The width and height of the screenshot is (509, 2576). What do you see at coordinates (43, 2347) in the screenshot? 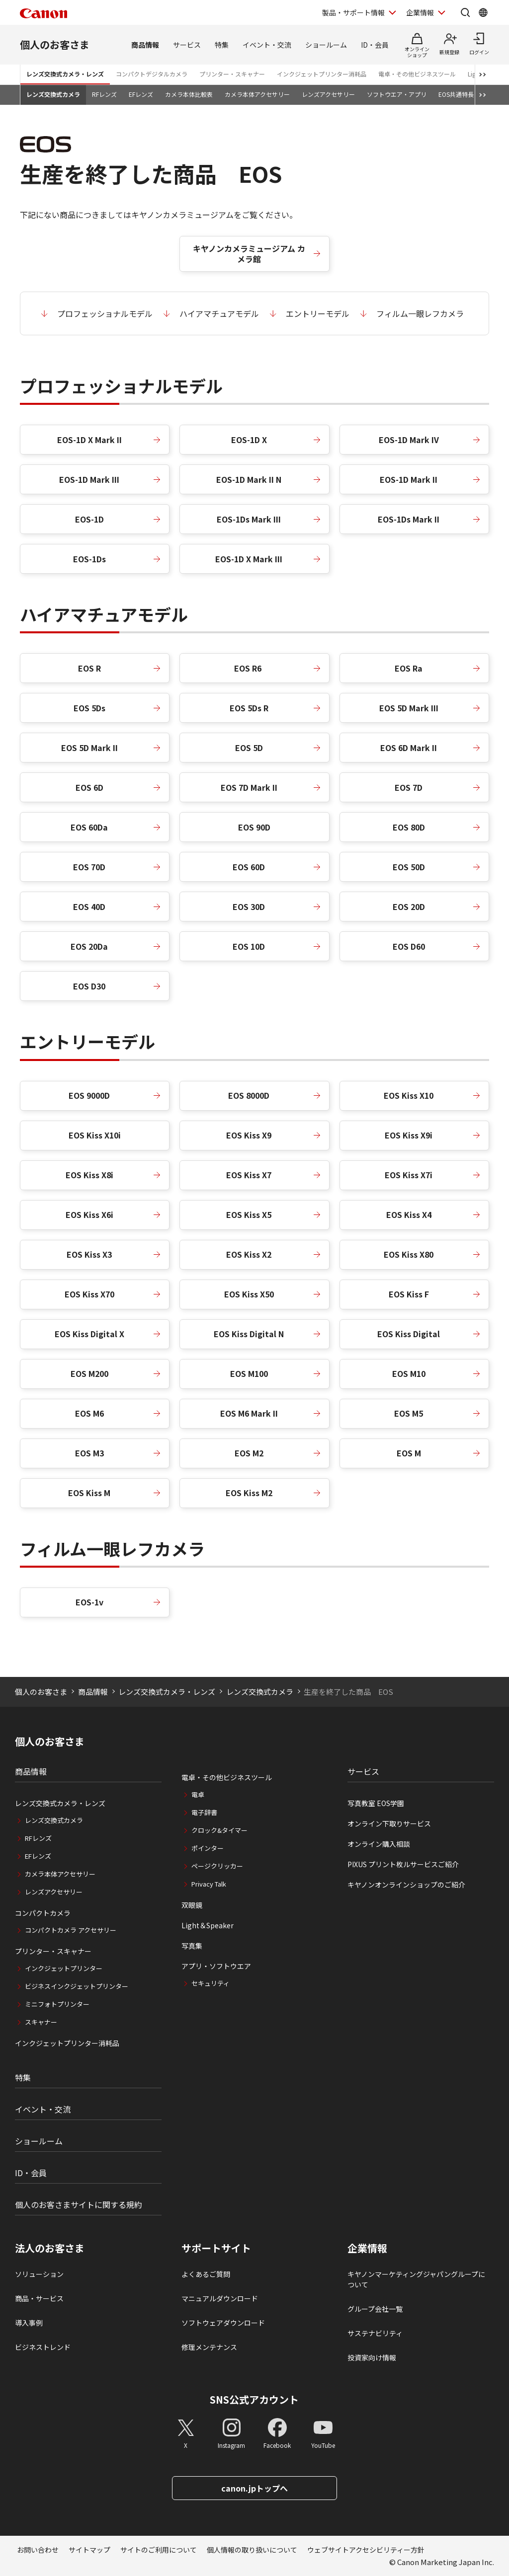
I see `ビジネストレンド` at bounding box center [43, 2347].